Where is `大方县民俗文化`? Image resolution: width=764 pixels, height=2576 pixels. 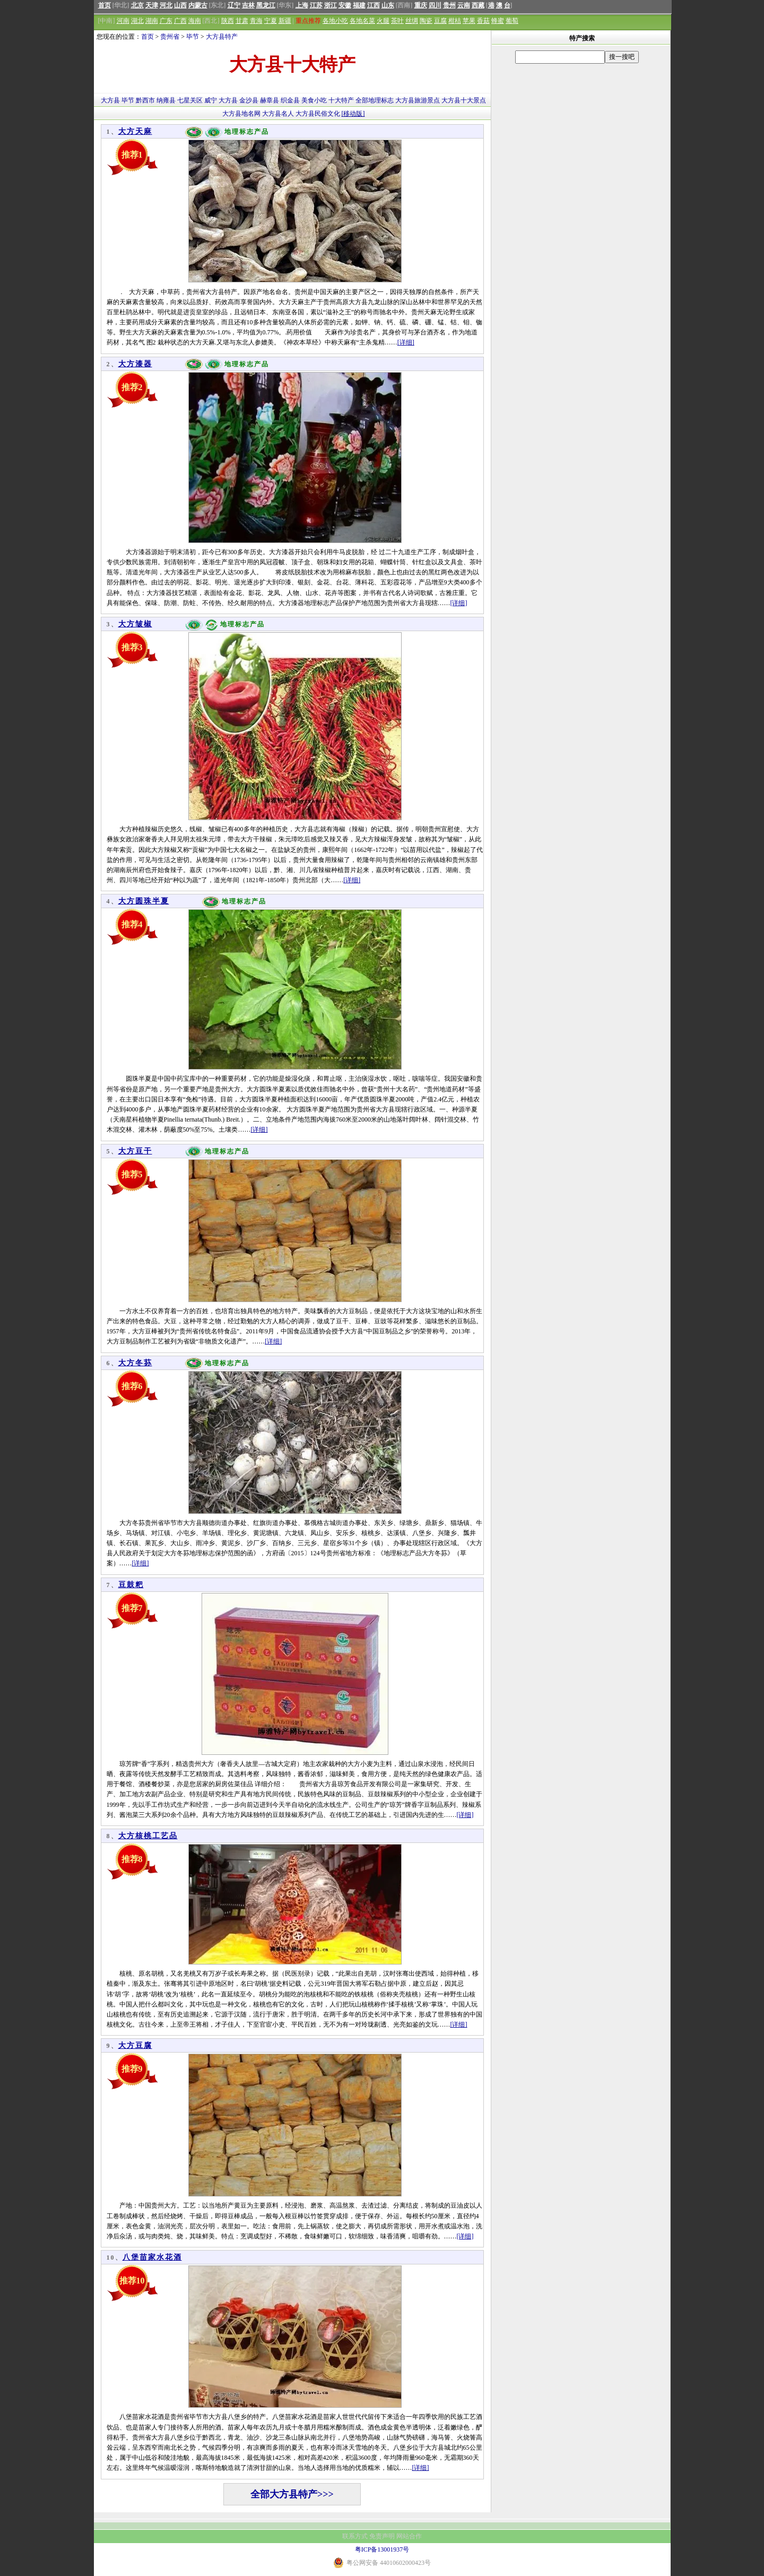
大方县民俗文化 is located at coordinates (318, 113).